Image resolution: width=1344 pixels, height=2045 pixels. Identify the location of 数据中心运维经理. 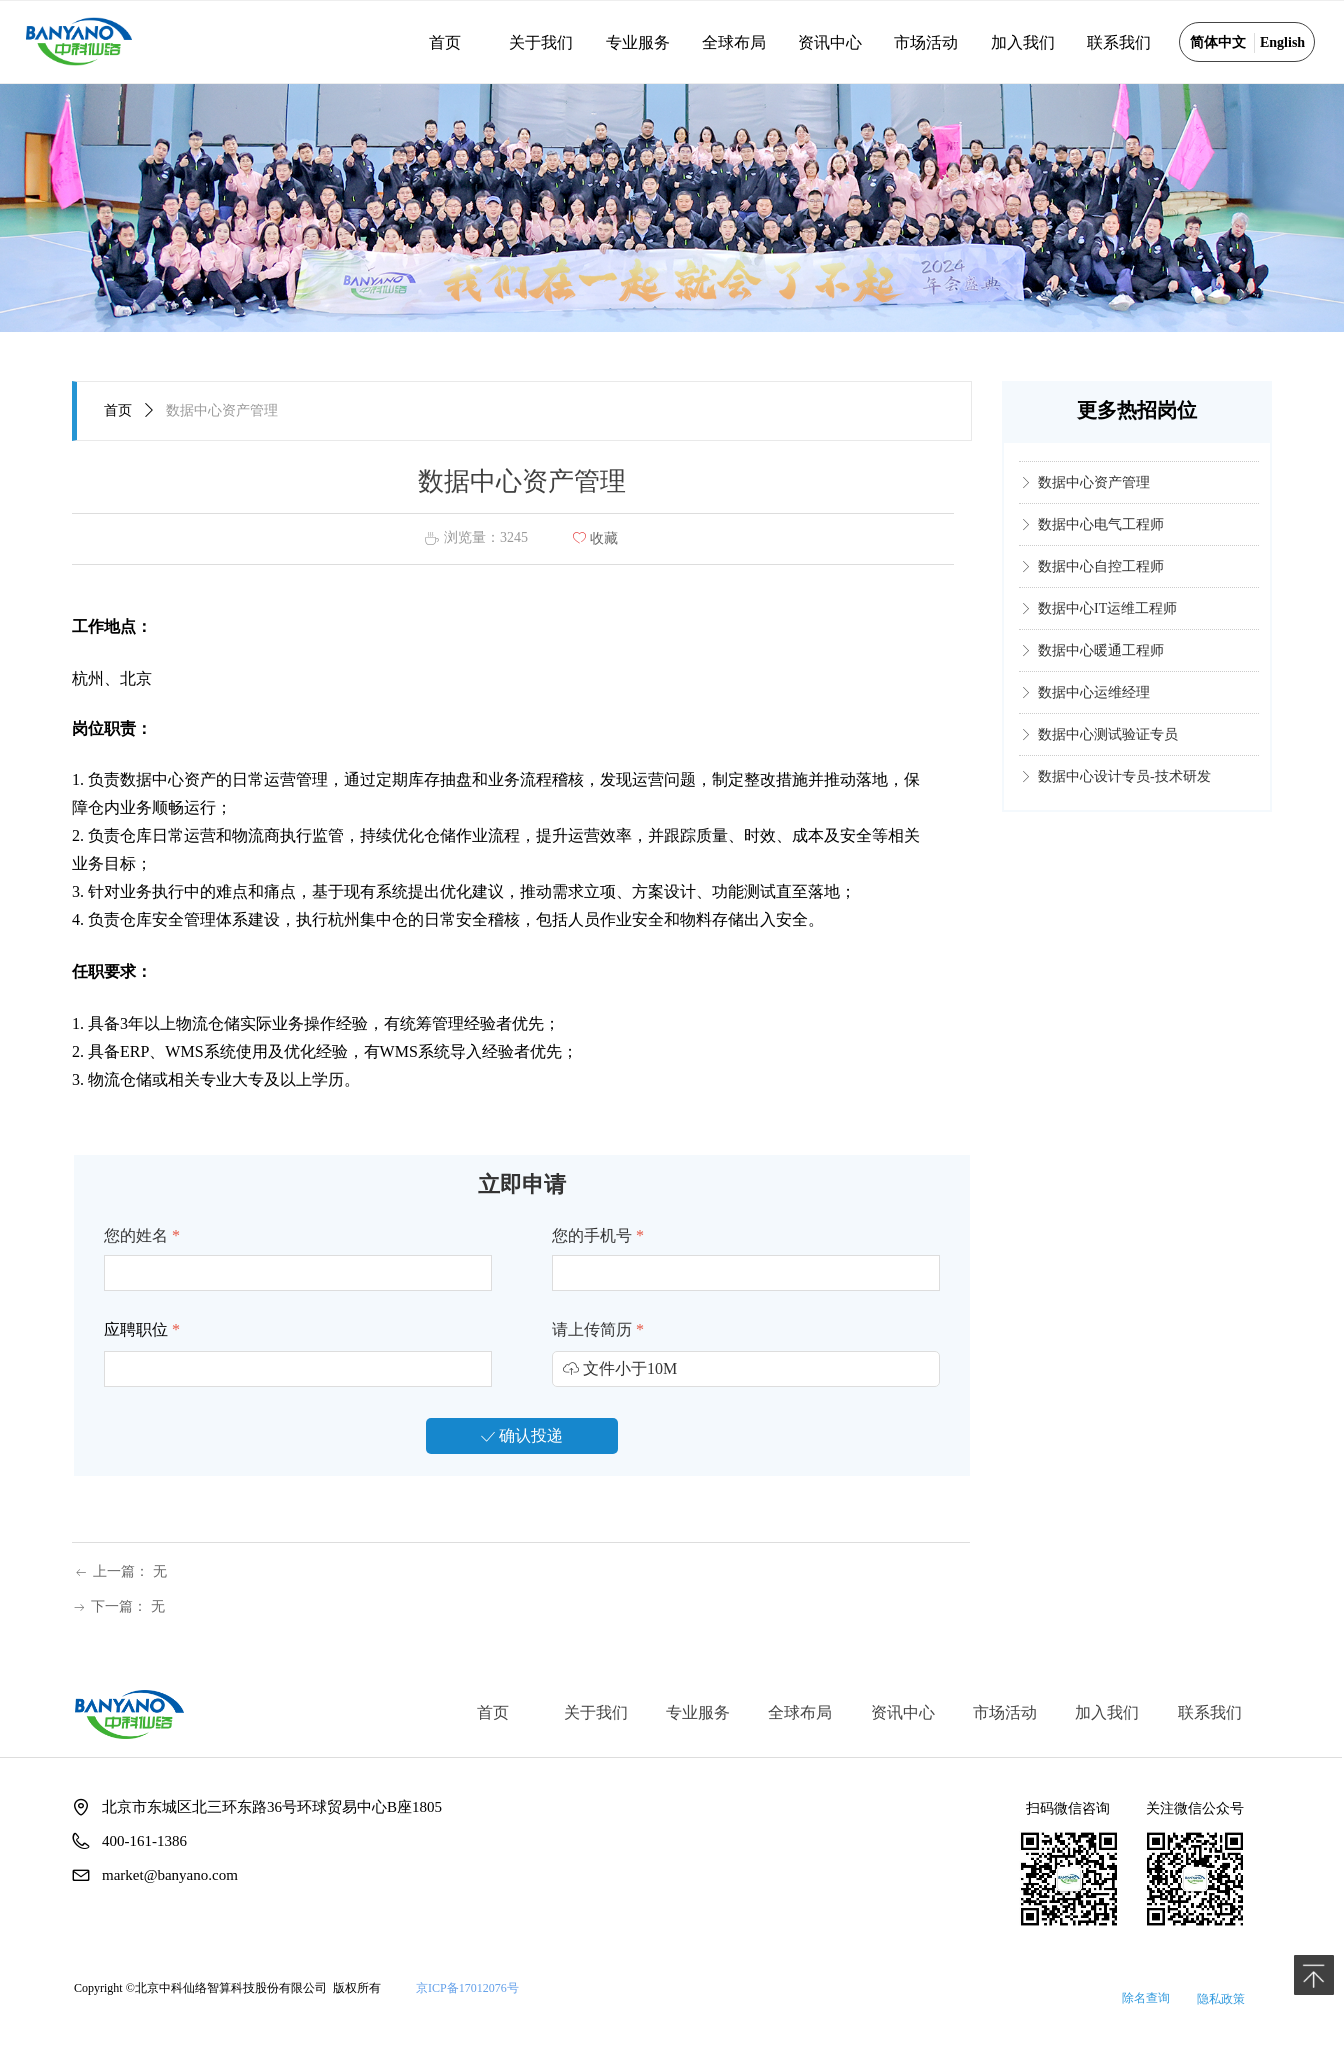
(1094, 704).